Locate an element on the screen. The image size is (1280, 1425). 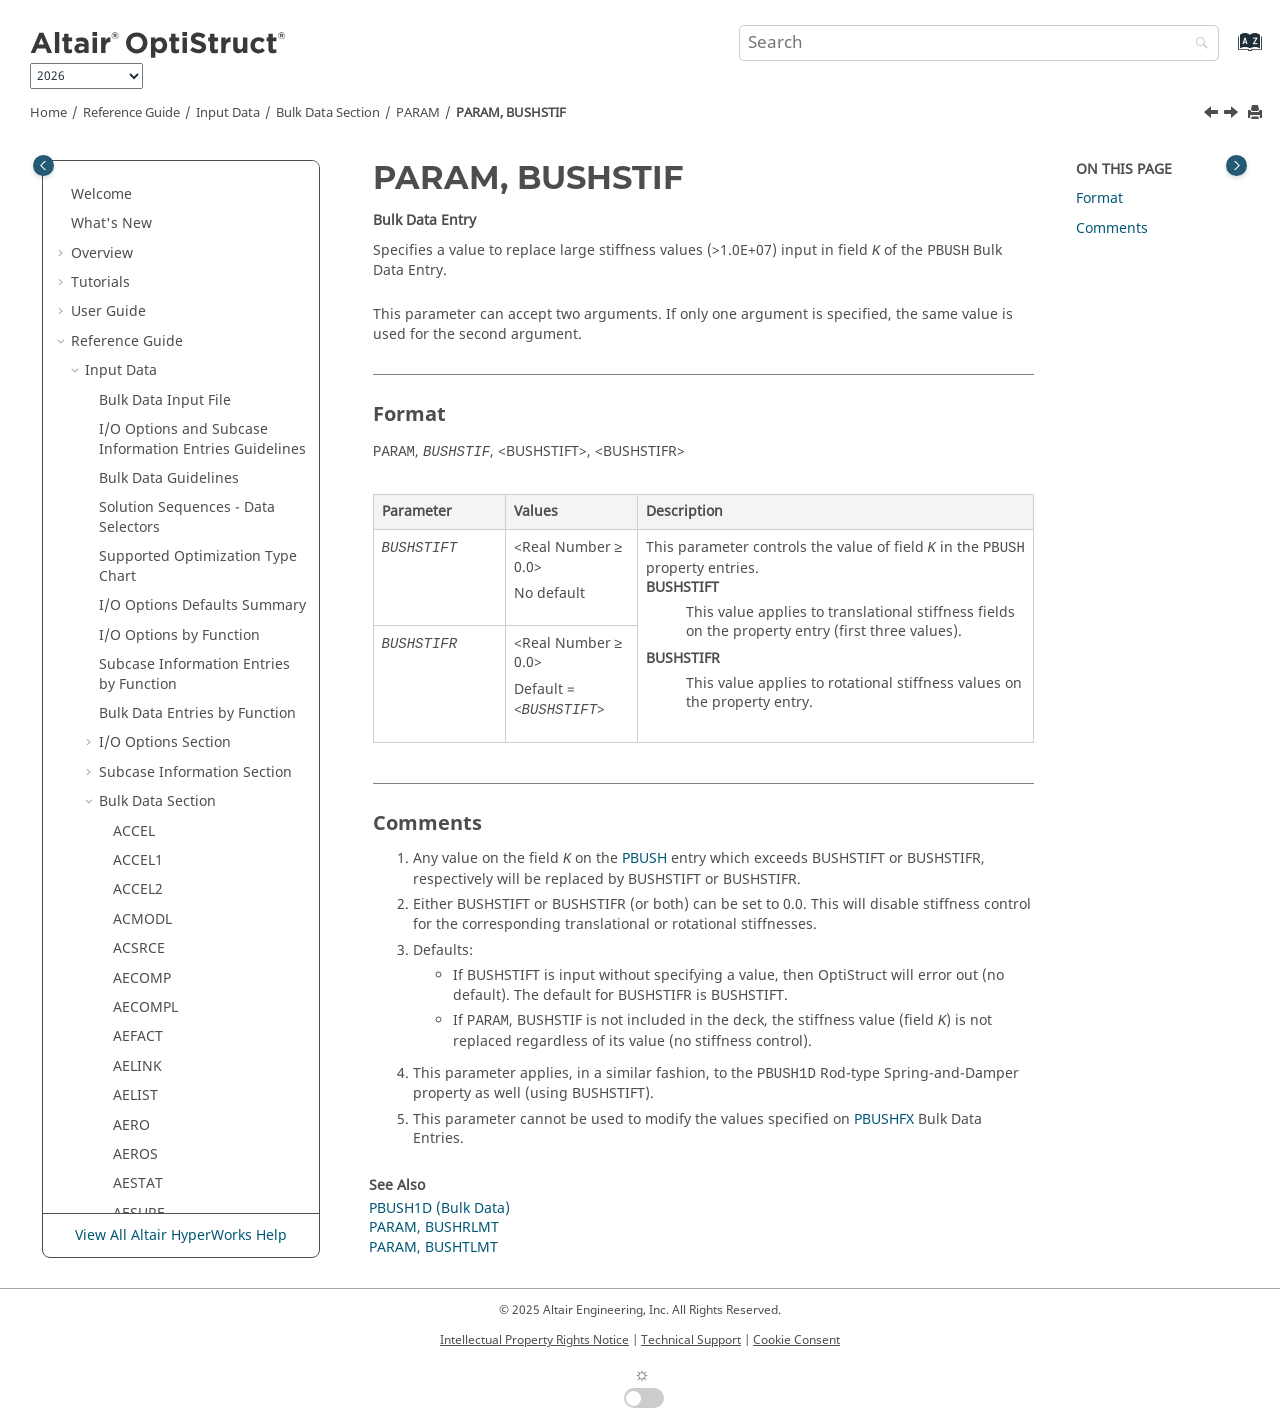
PARAM, CP2 is located at coordinates (167, 1208).